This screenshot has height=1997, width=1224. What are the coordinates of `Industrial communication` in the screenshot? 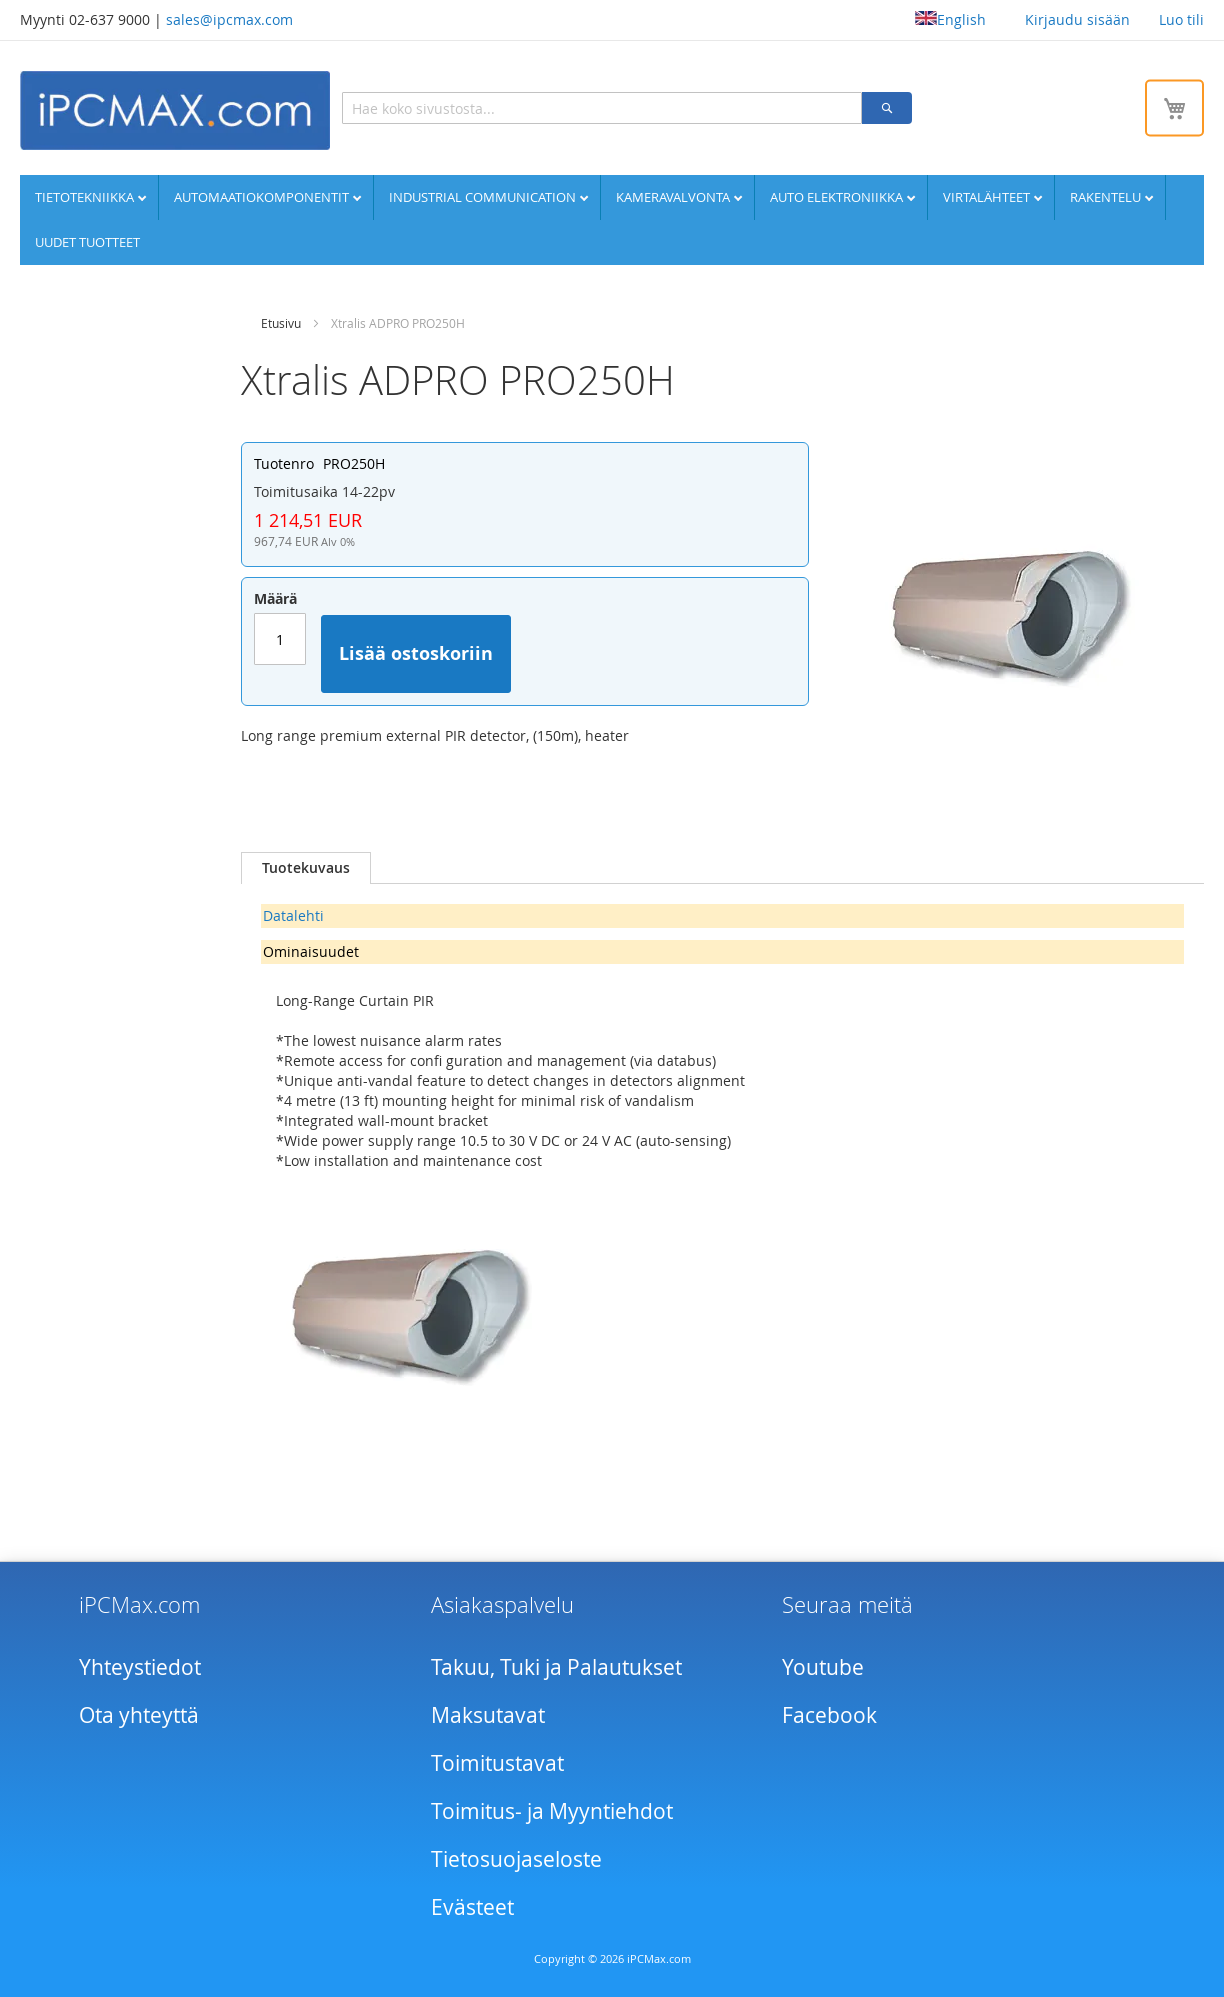 It's located at (484, 197).